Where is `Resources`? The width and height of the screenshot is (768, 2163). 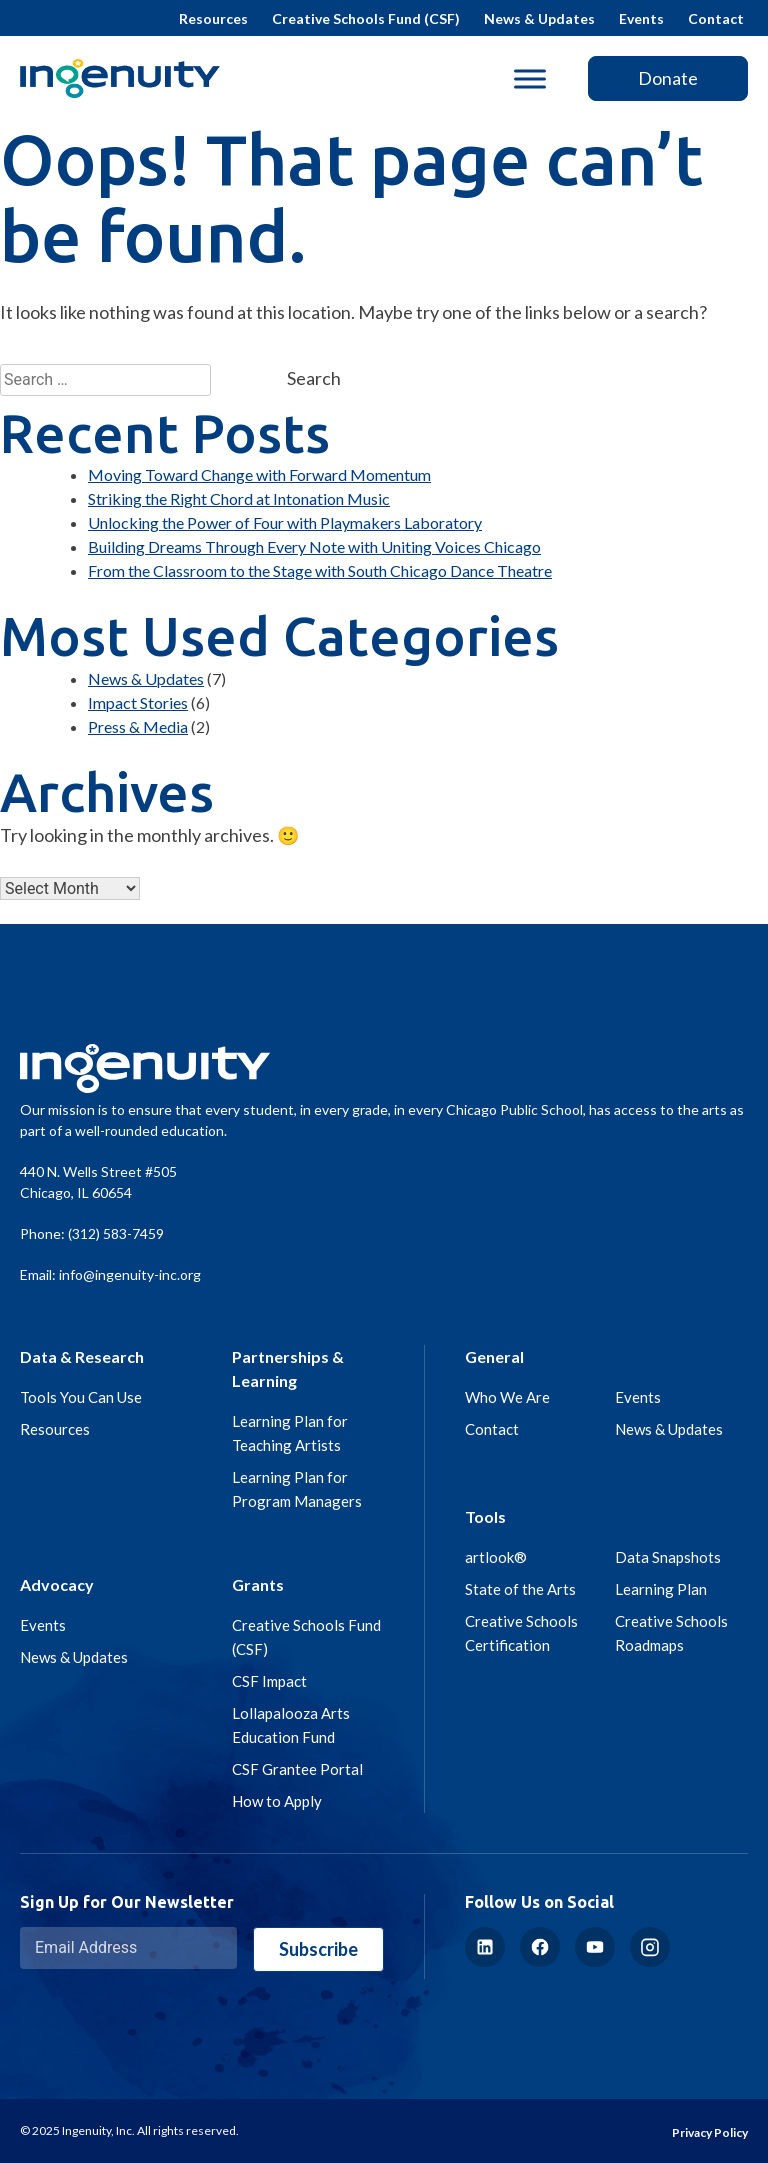
Resources is located at coordinates (213, 18).